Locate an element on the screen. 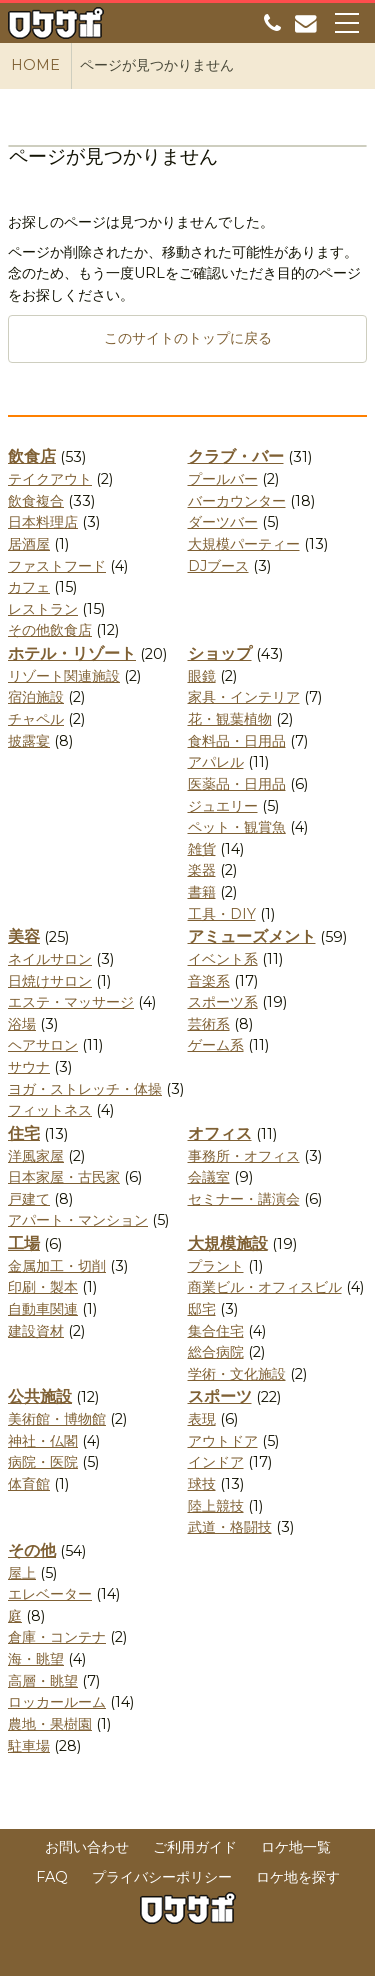 This screenshot has width=375, height=1976. カフェ is located at coordinates (29, 587).